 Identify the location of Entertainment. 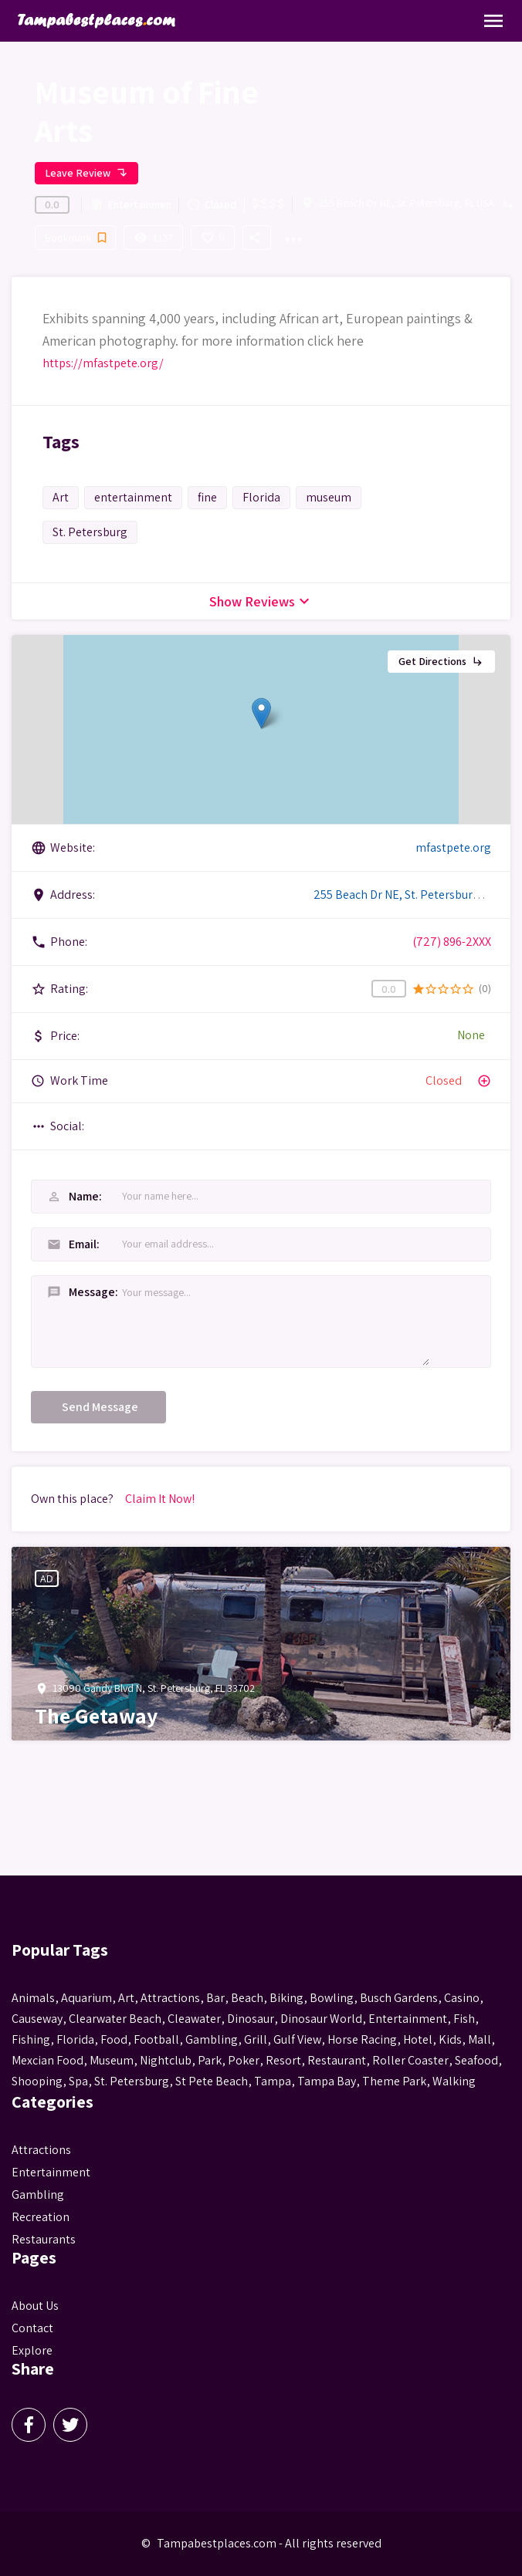
(130, 205).